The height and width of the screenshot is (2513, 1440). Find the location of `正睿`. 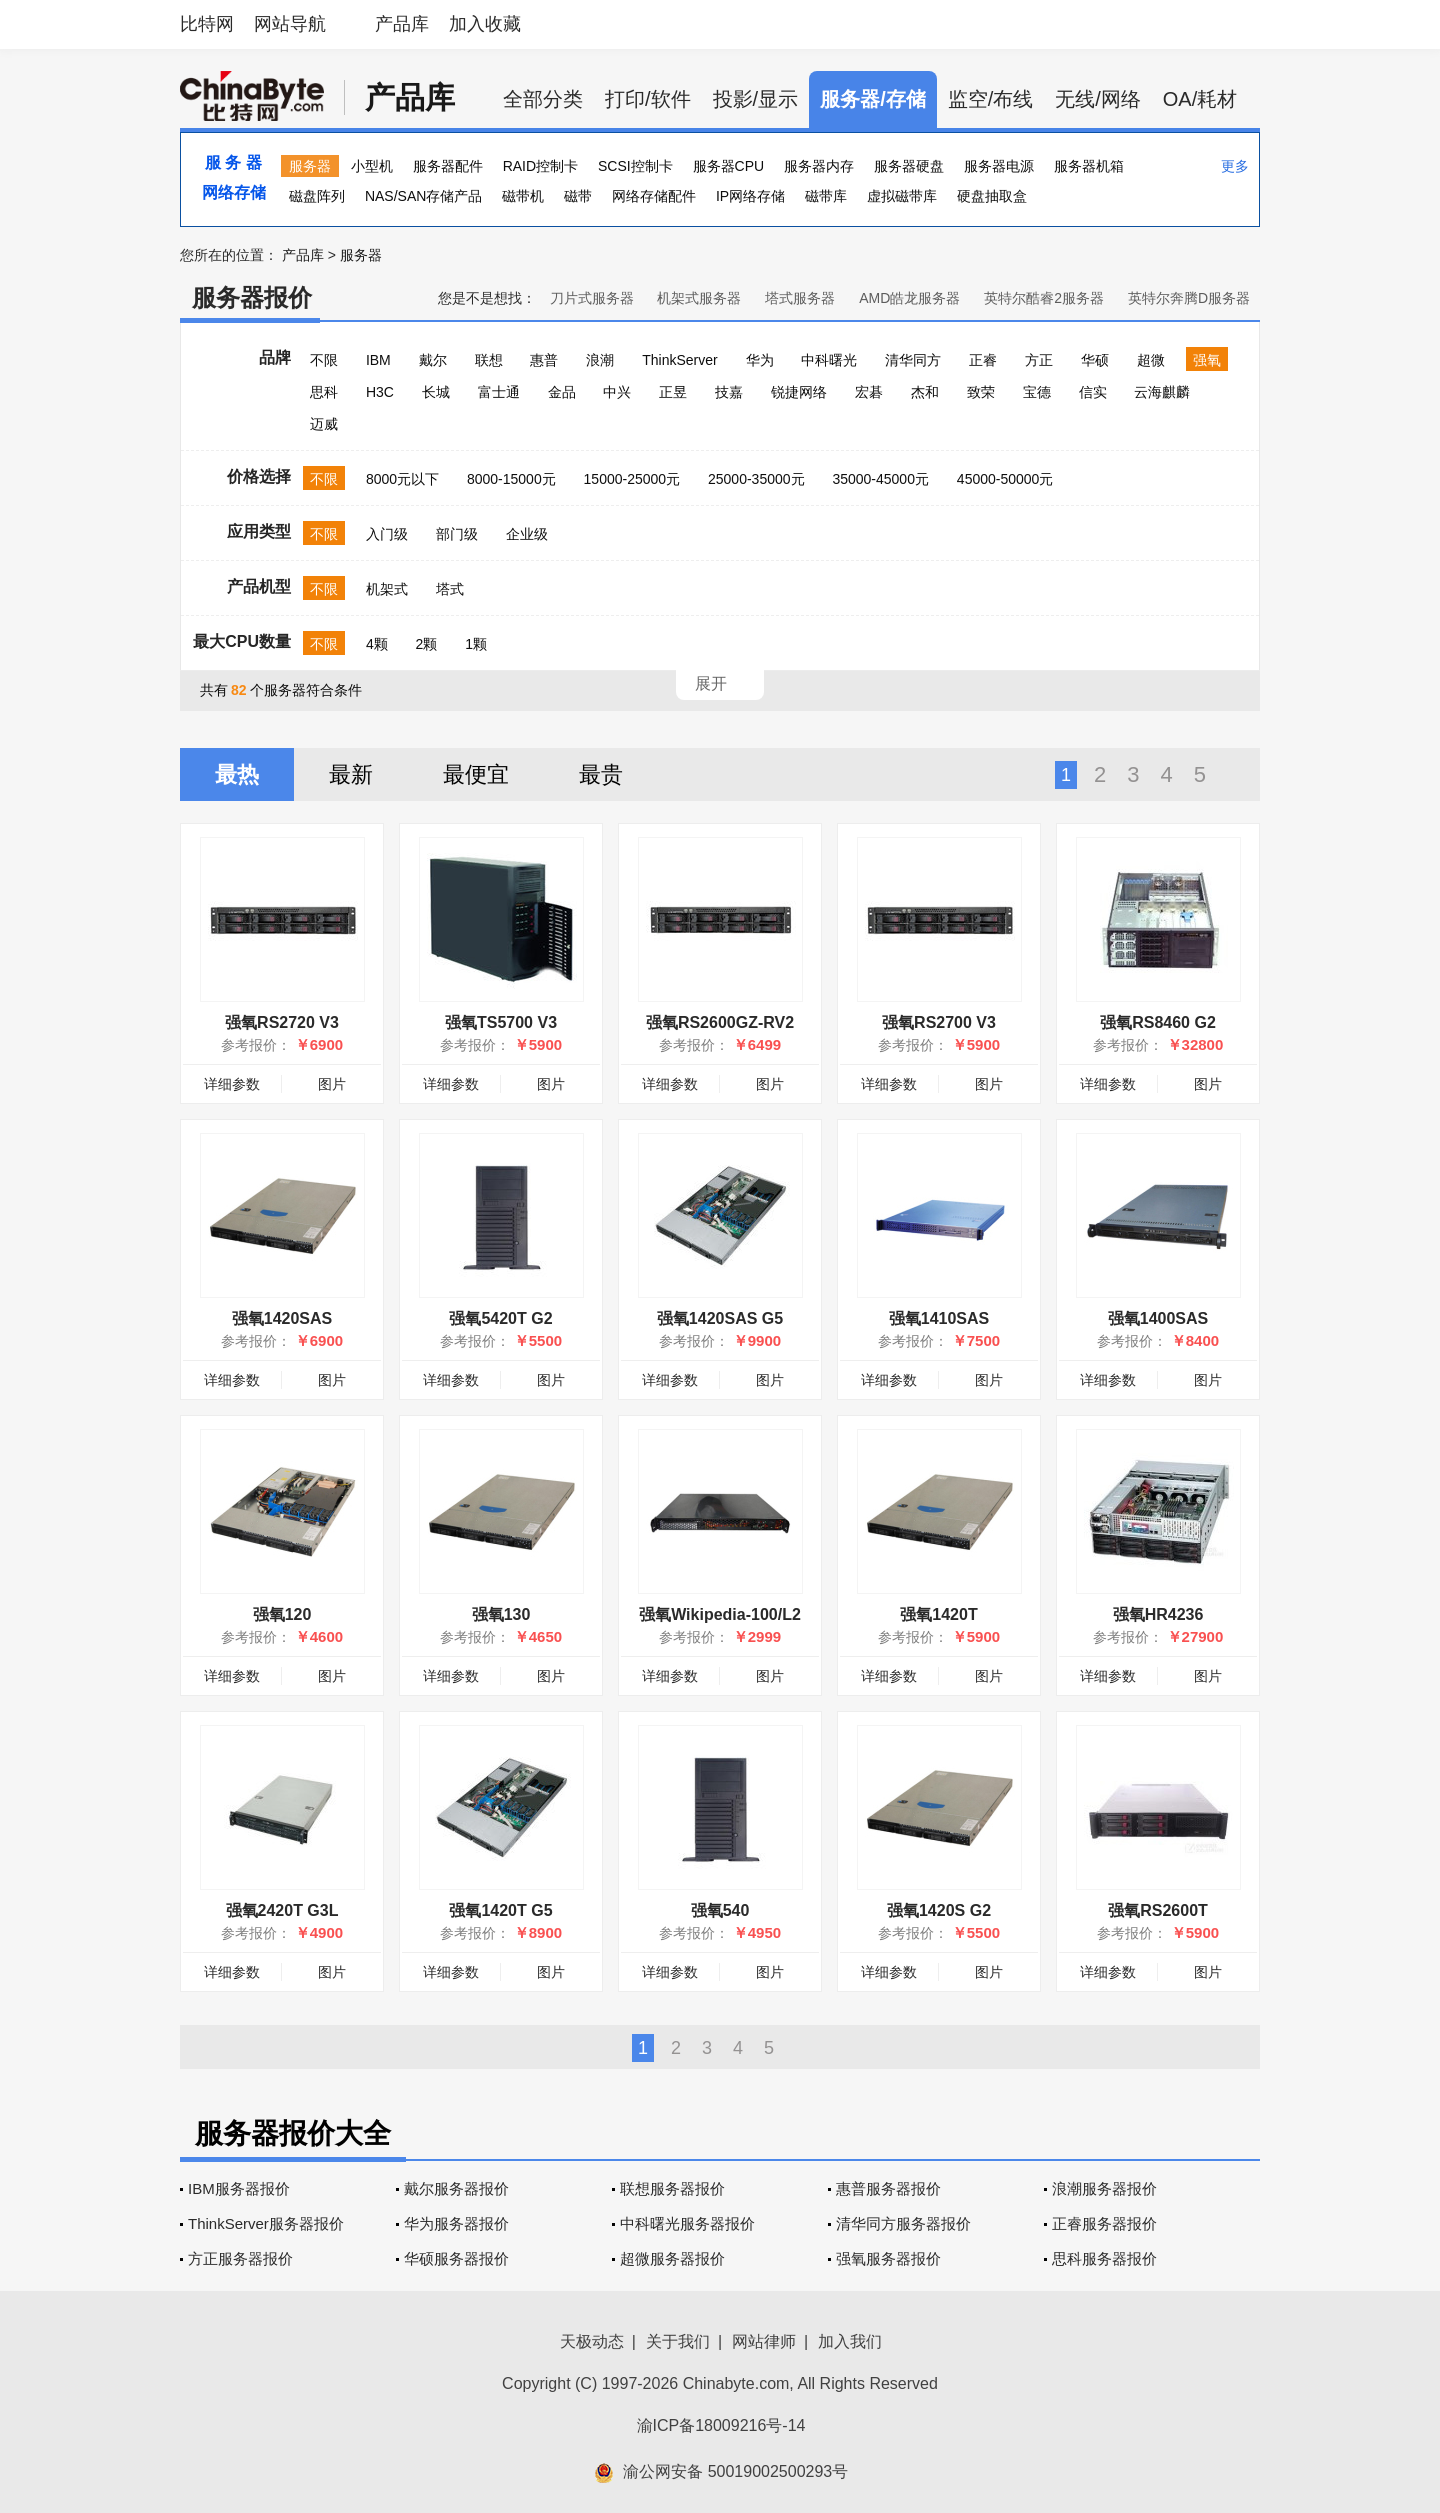

正睿 is located at coordinates (983, 360).